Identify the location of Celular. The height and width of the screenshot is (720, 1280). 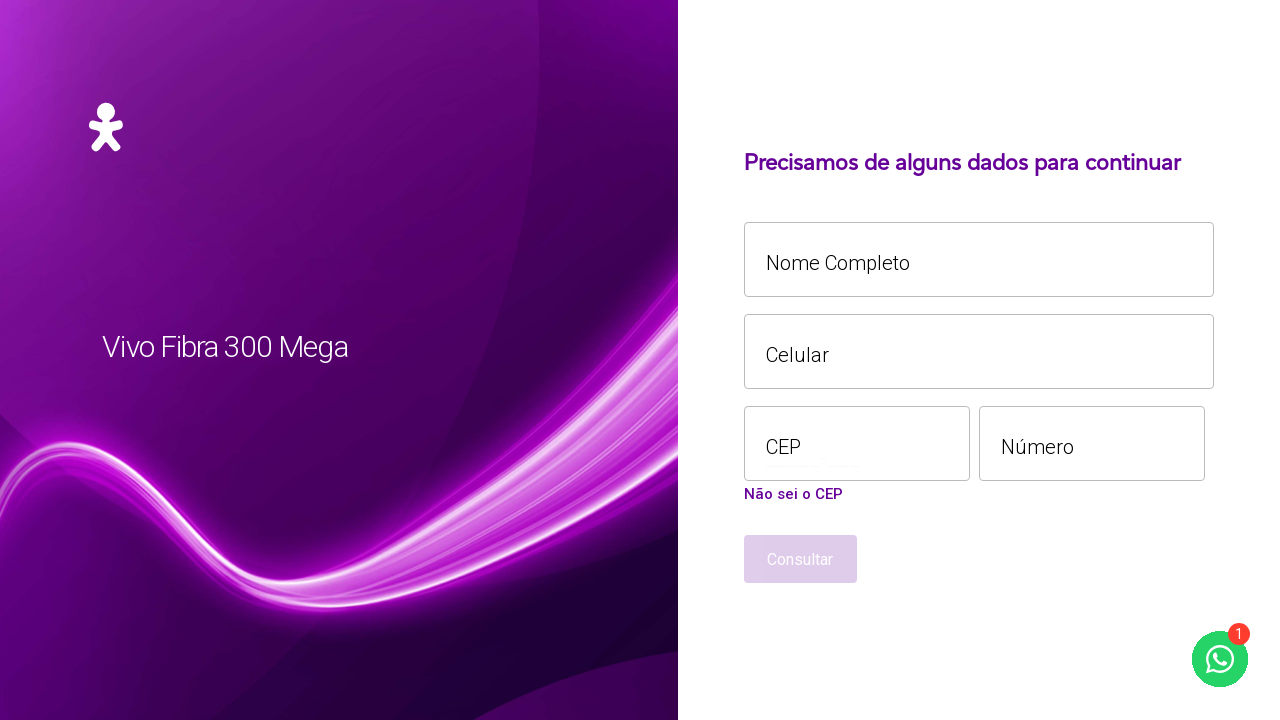
(797, 355).